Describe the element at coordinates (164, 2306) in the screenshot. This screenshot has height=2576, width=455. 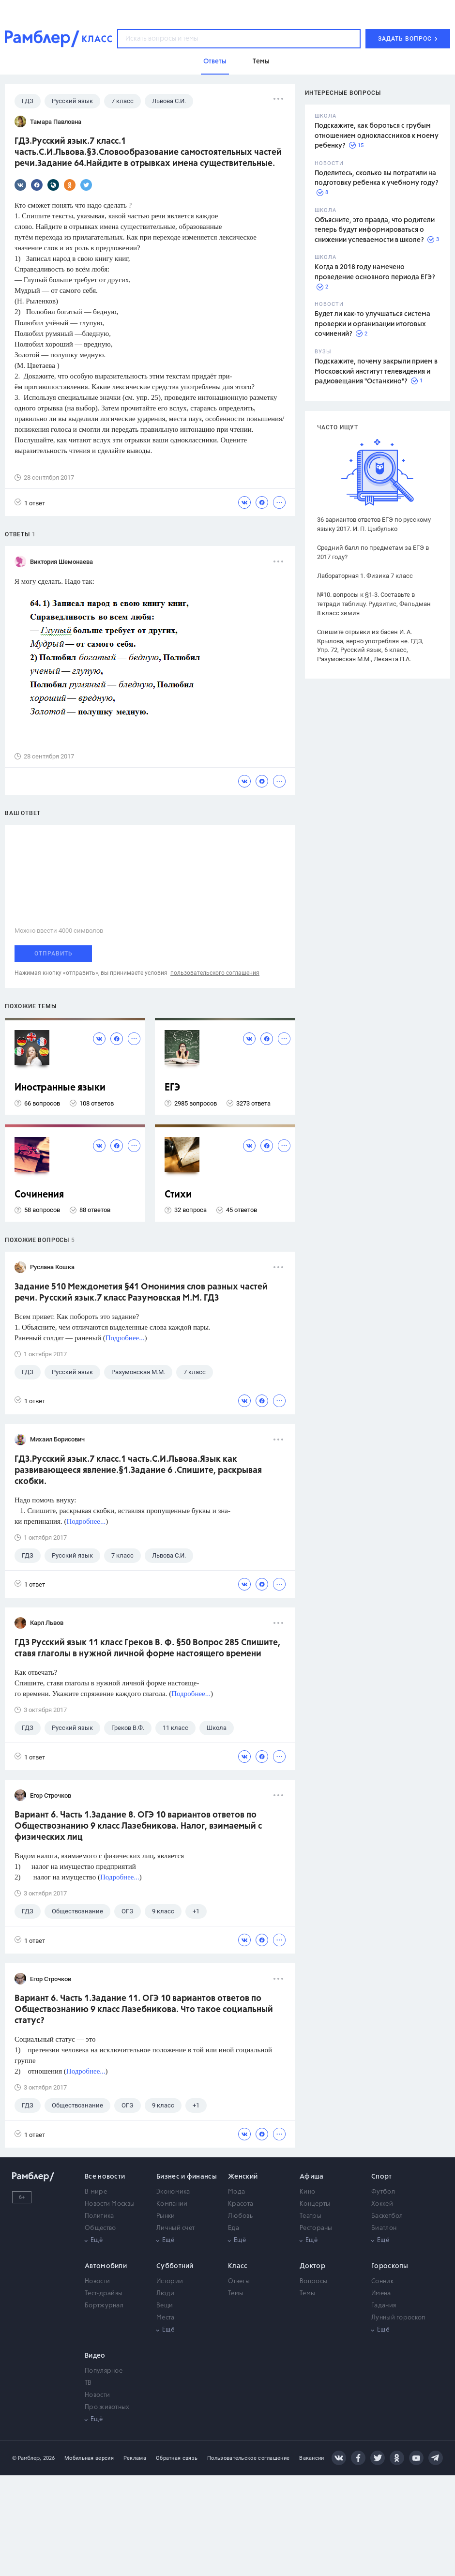
I see `Вещи` at that location.